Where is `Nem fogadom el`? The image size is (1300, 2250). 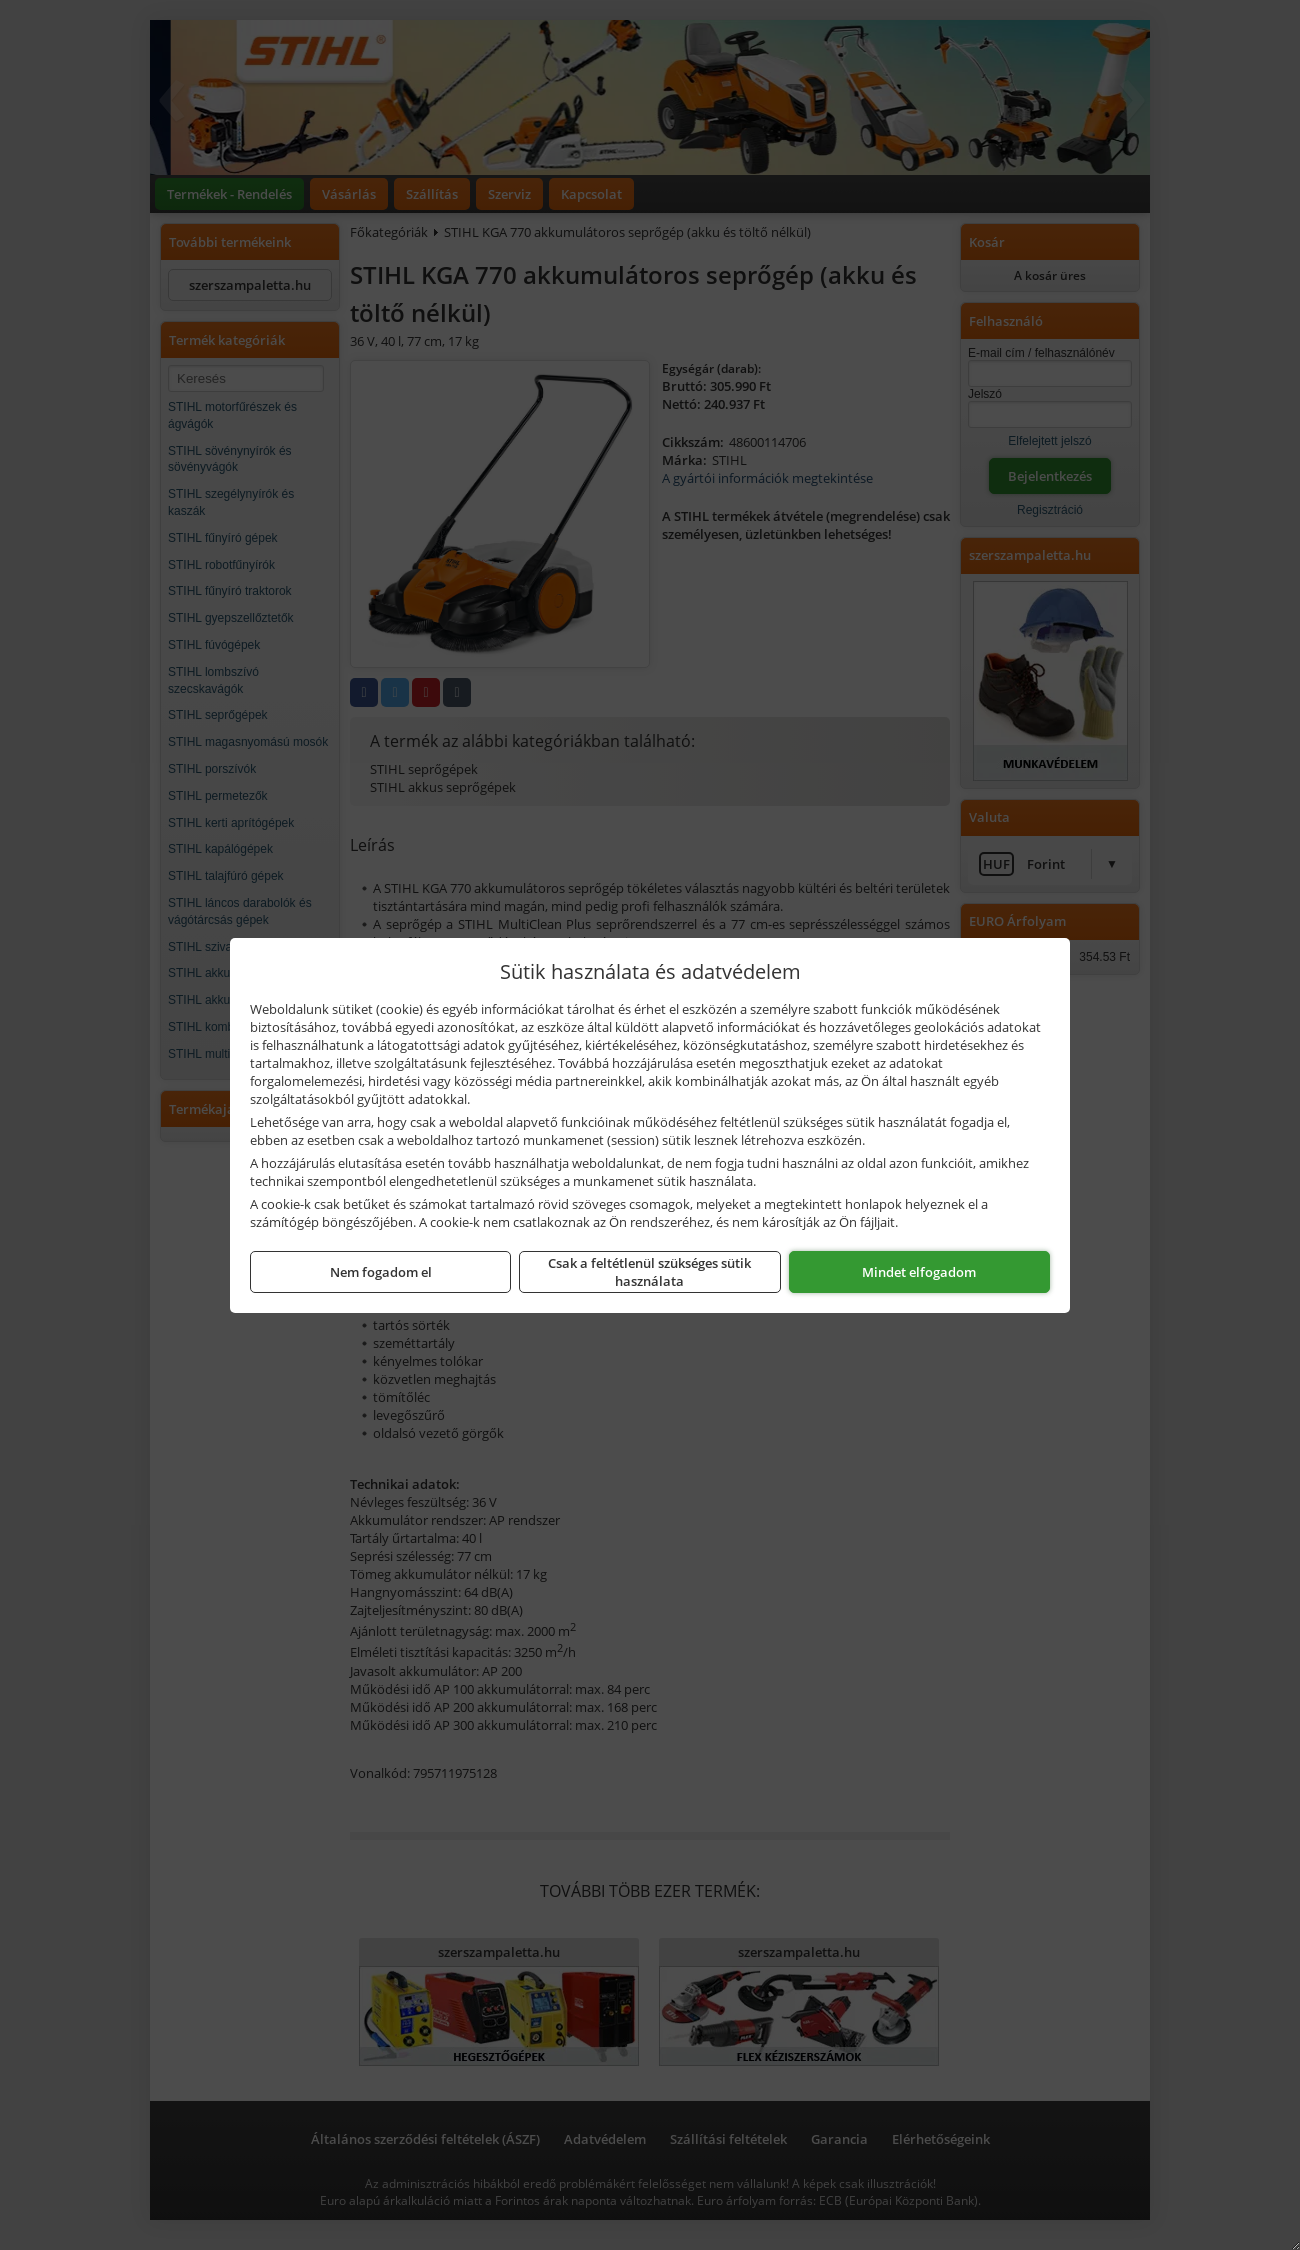 Nem fogadom el is located at coordinates (381, 1272).